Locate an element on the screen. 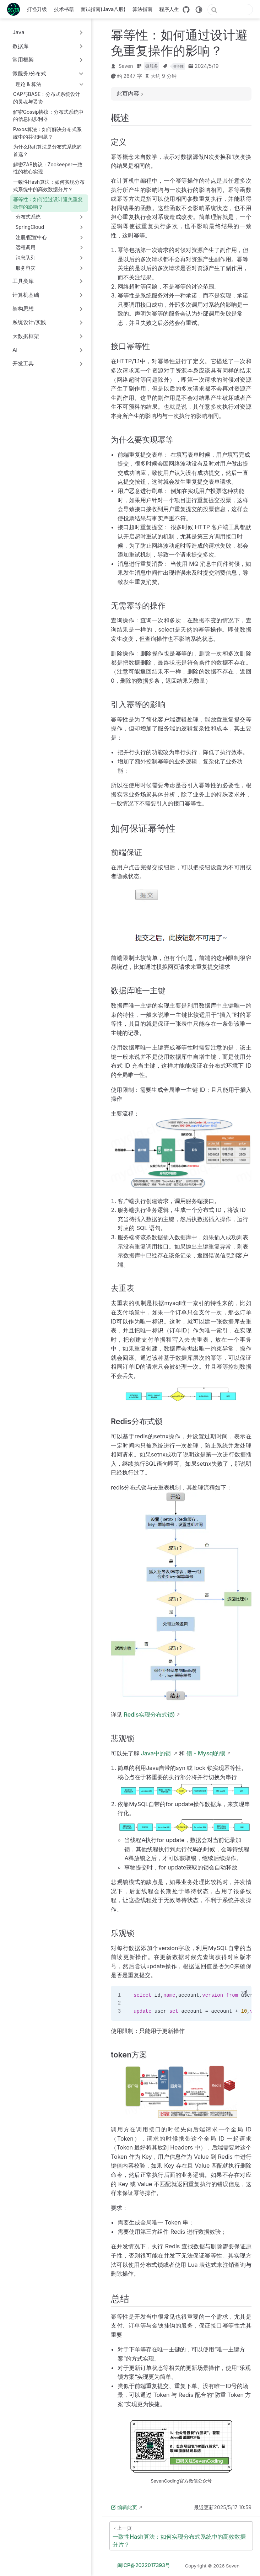  锁 - Mysql的锁 is located at coordinates (206, 1753).